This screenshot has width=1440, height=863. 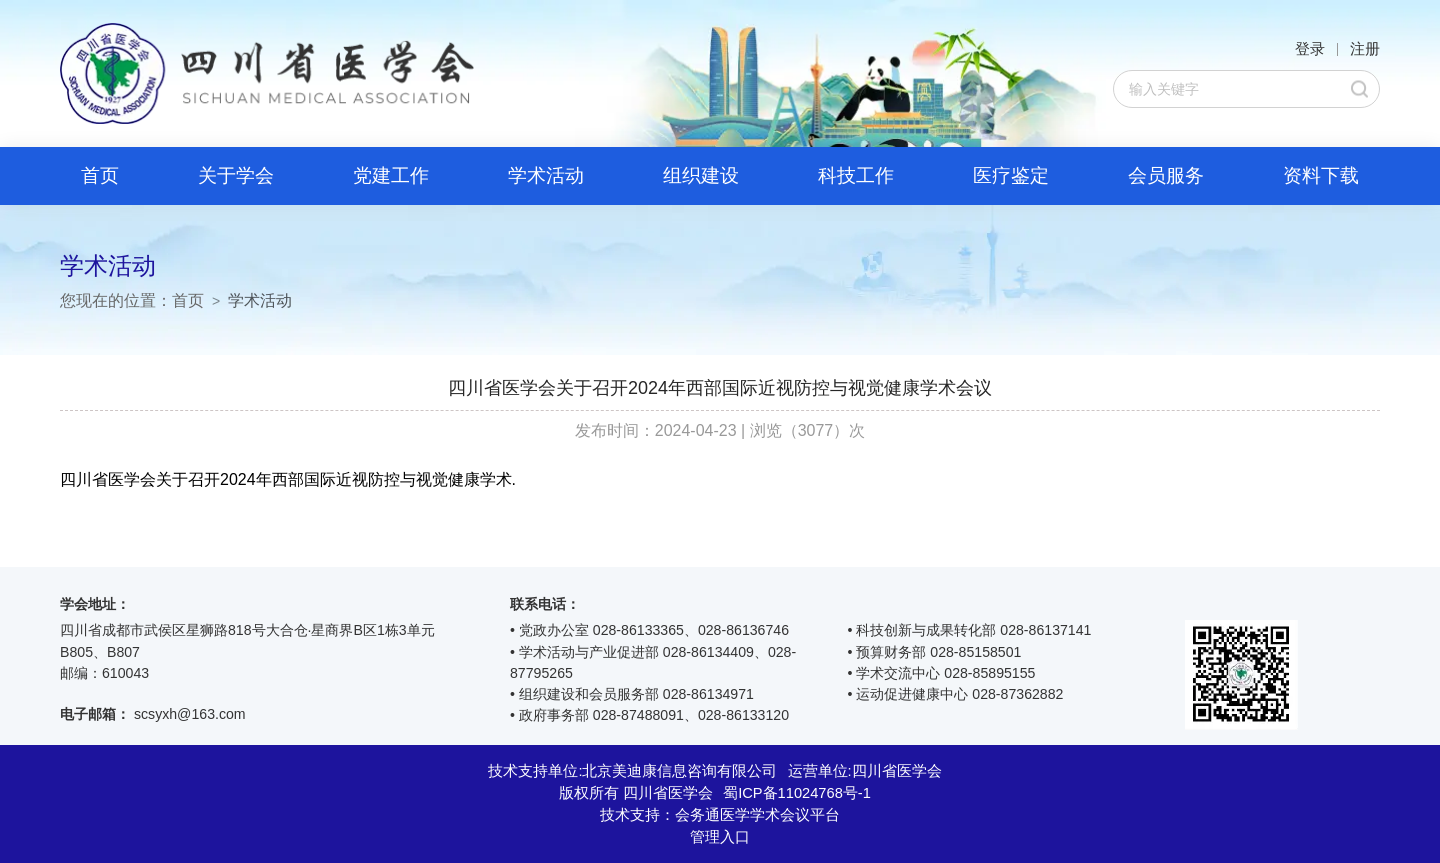 What do you see at coordinates (1310, 49) in the screenshot?
I see `登录` at bounding box center [1310, 49].